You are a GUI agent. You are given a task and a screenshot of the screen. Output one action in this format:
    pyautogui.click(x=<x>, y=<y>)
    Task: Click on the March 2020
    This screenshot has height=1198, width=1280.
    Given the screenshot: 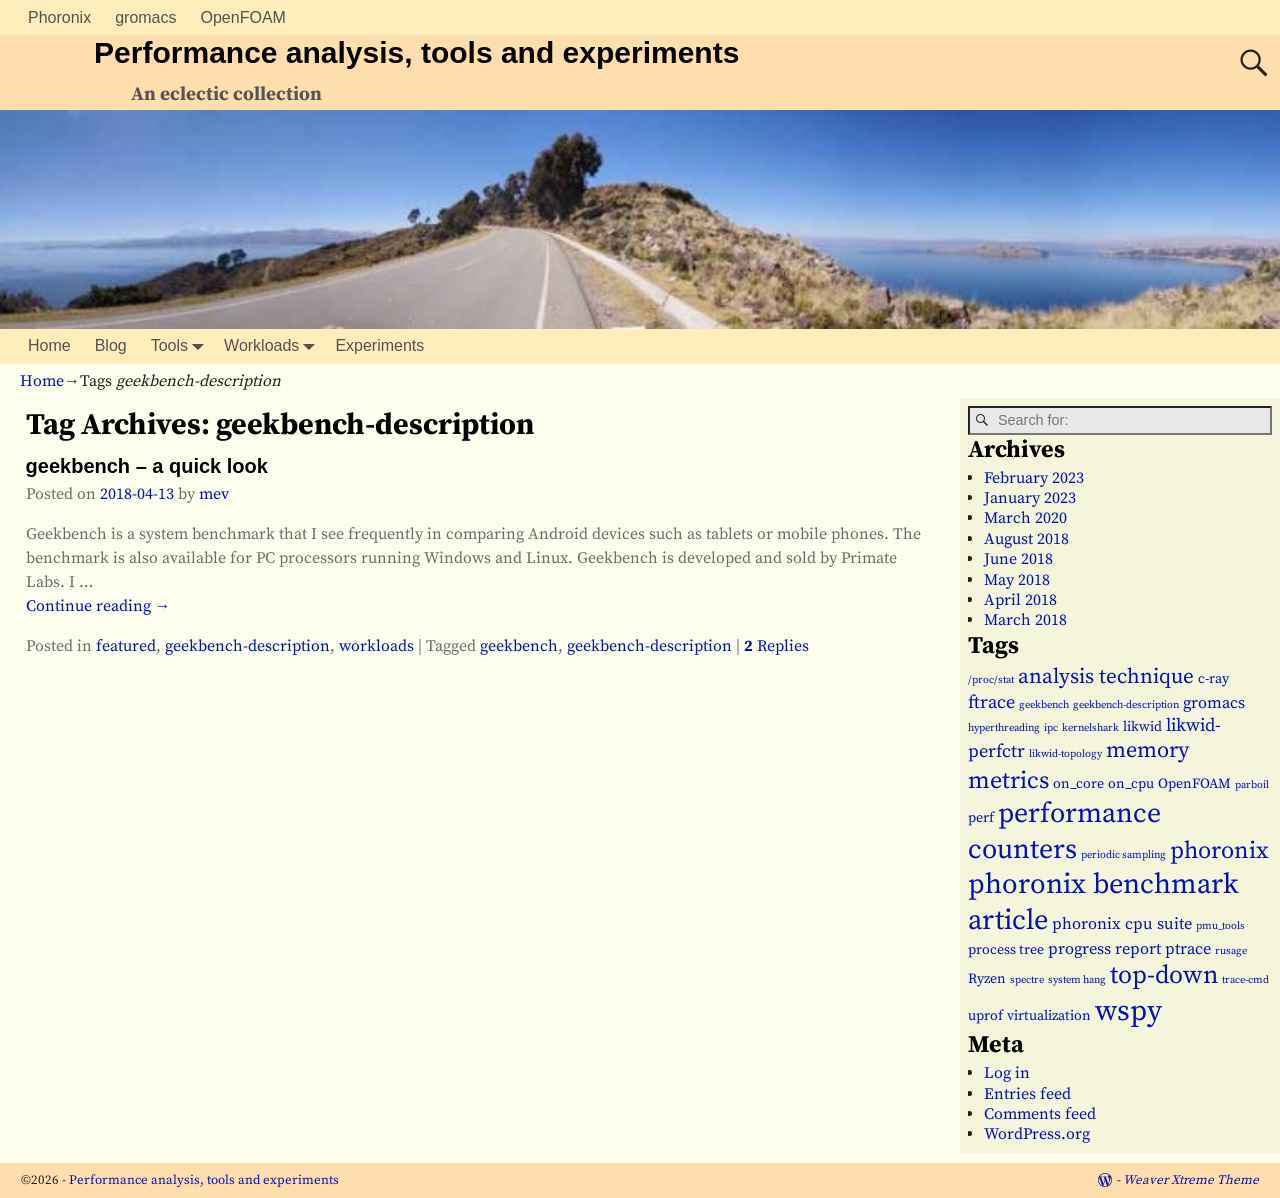 What is the action you would take?
    pyautogui.click(x=1025, y=518)
    